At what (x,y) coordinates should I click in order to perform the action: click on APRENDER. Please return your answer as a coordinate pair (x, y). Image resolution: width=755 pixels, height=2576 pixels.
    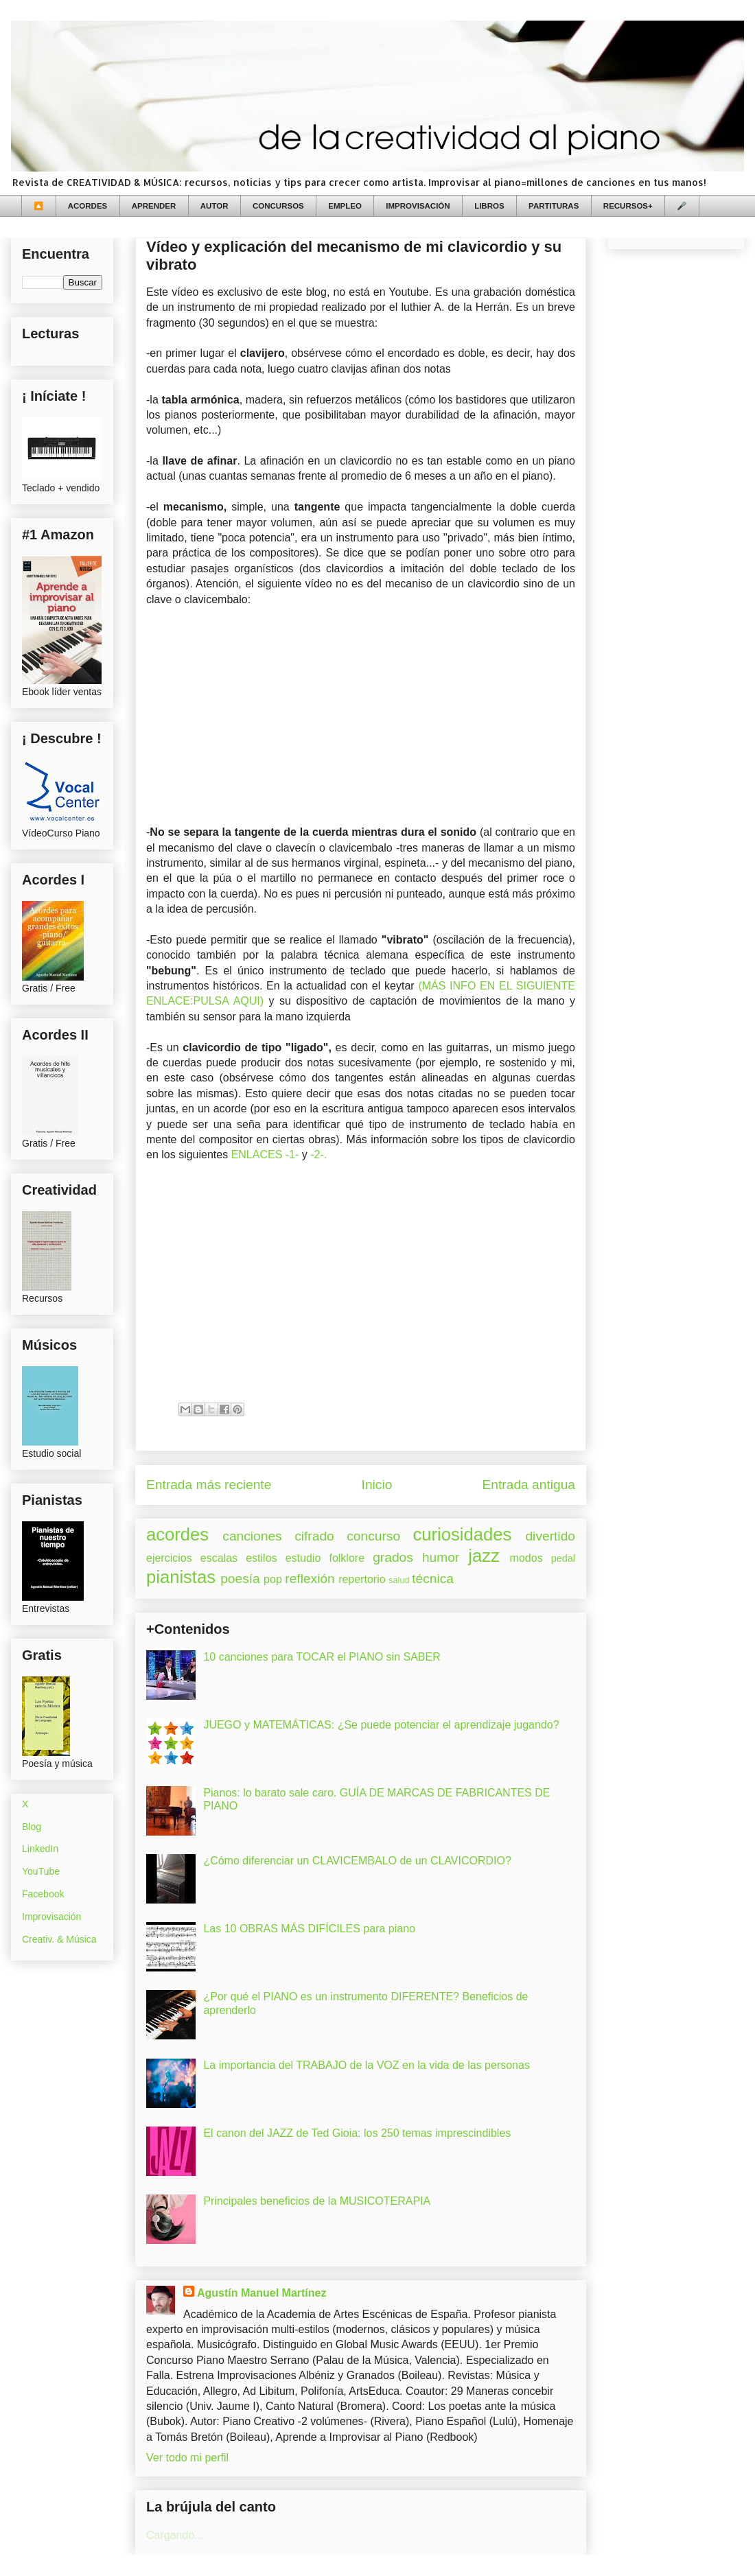
    Looking at the image, I should click on (154, 206).